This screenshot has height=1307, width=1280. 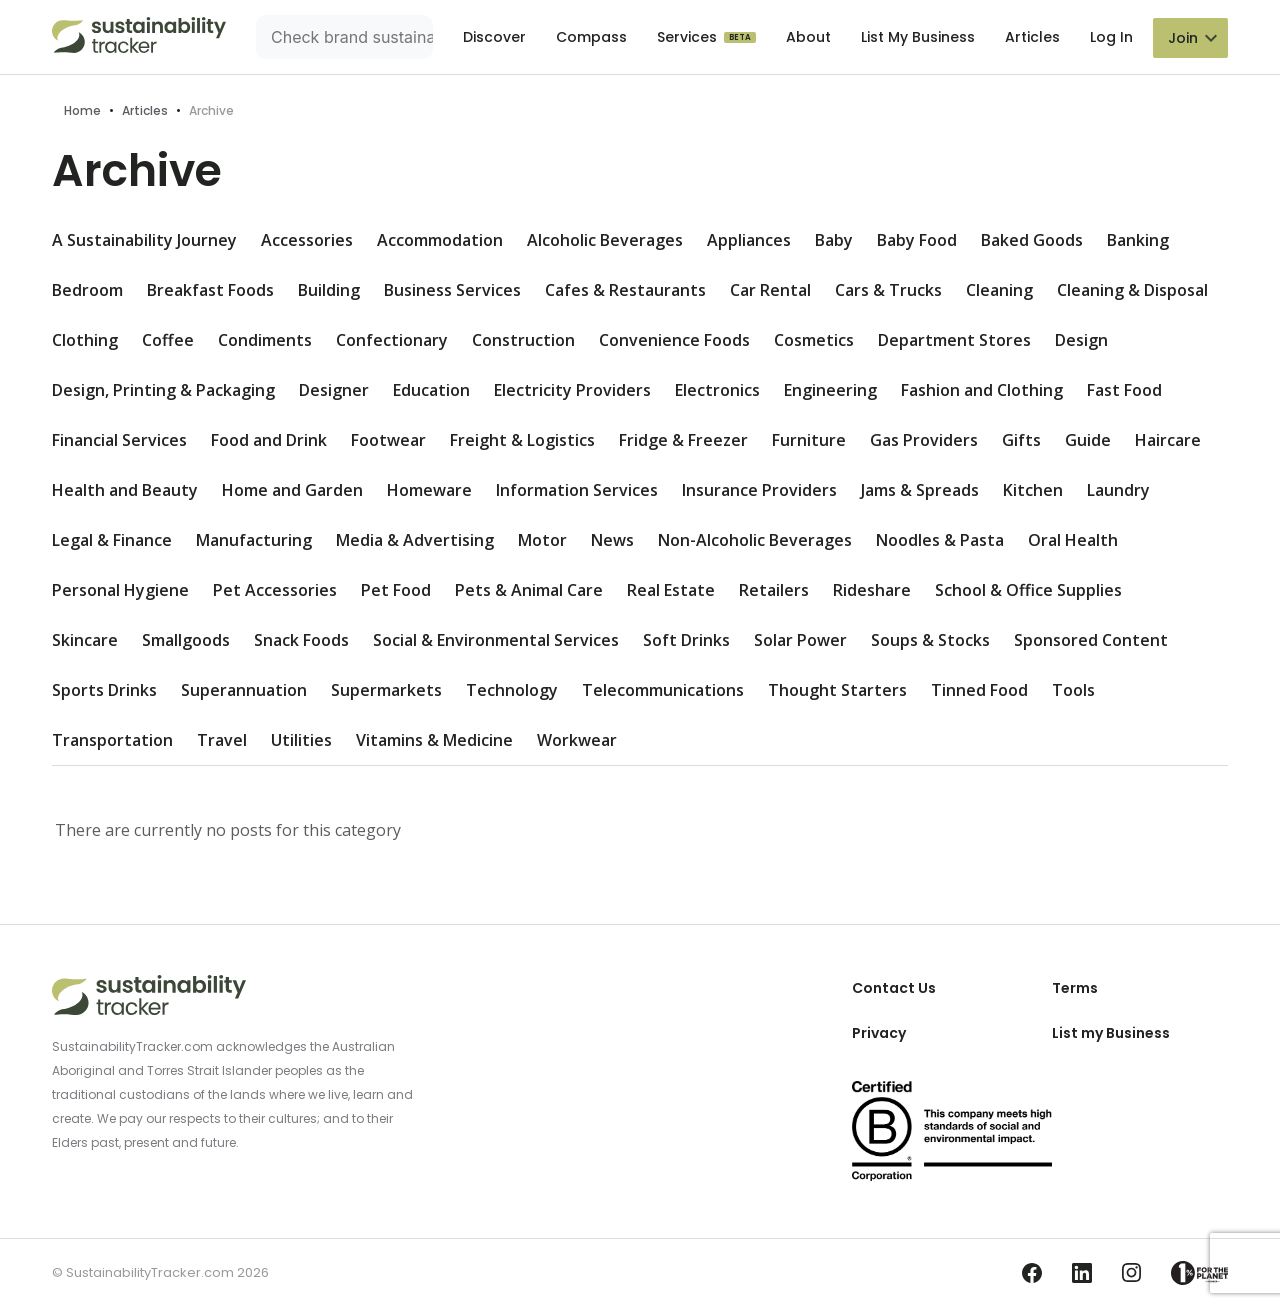 I want to click on Join, so click(x=1183, y=38).